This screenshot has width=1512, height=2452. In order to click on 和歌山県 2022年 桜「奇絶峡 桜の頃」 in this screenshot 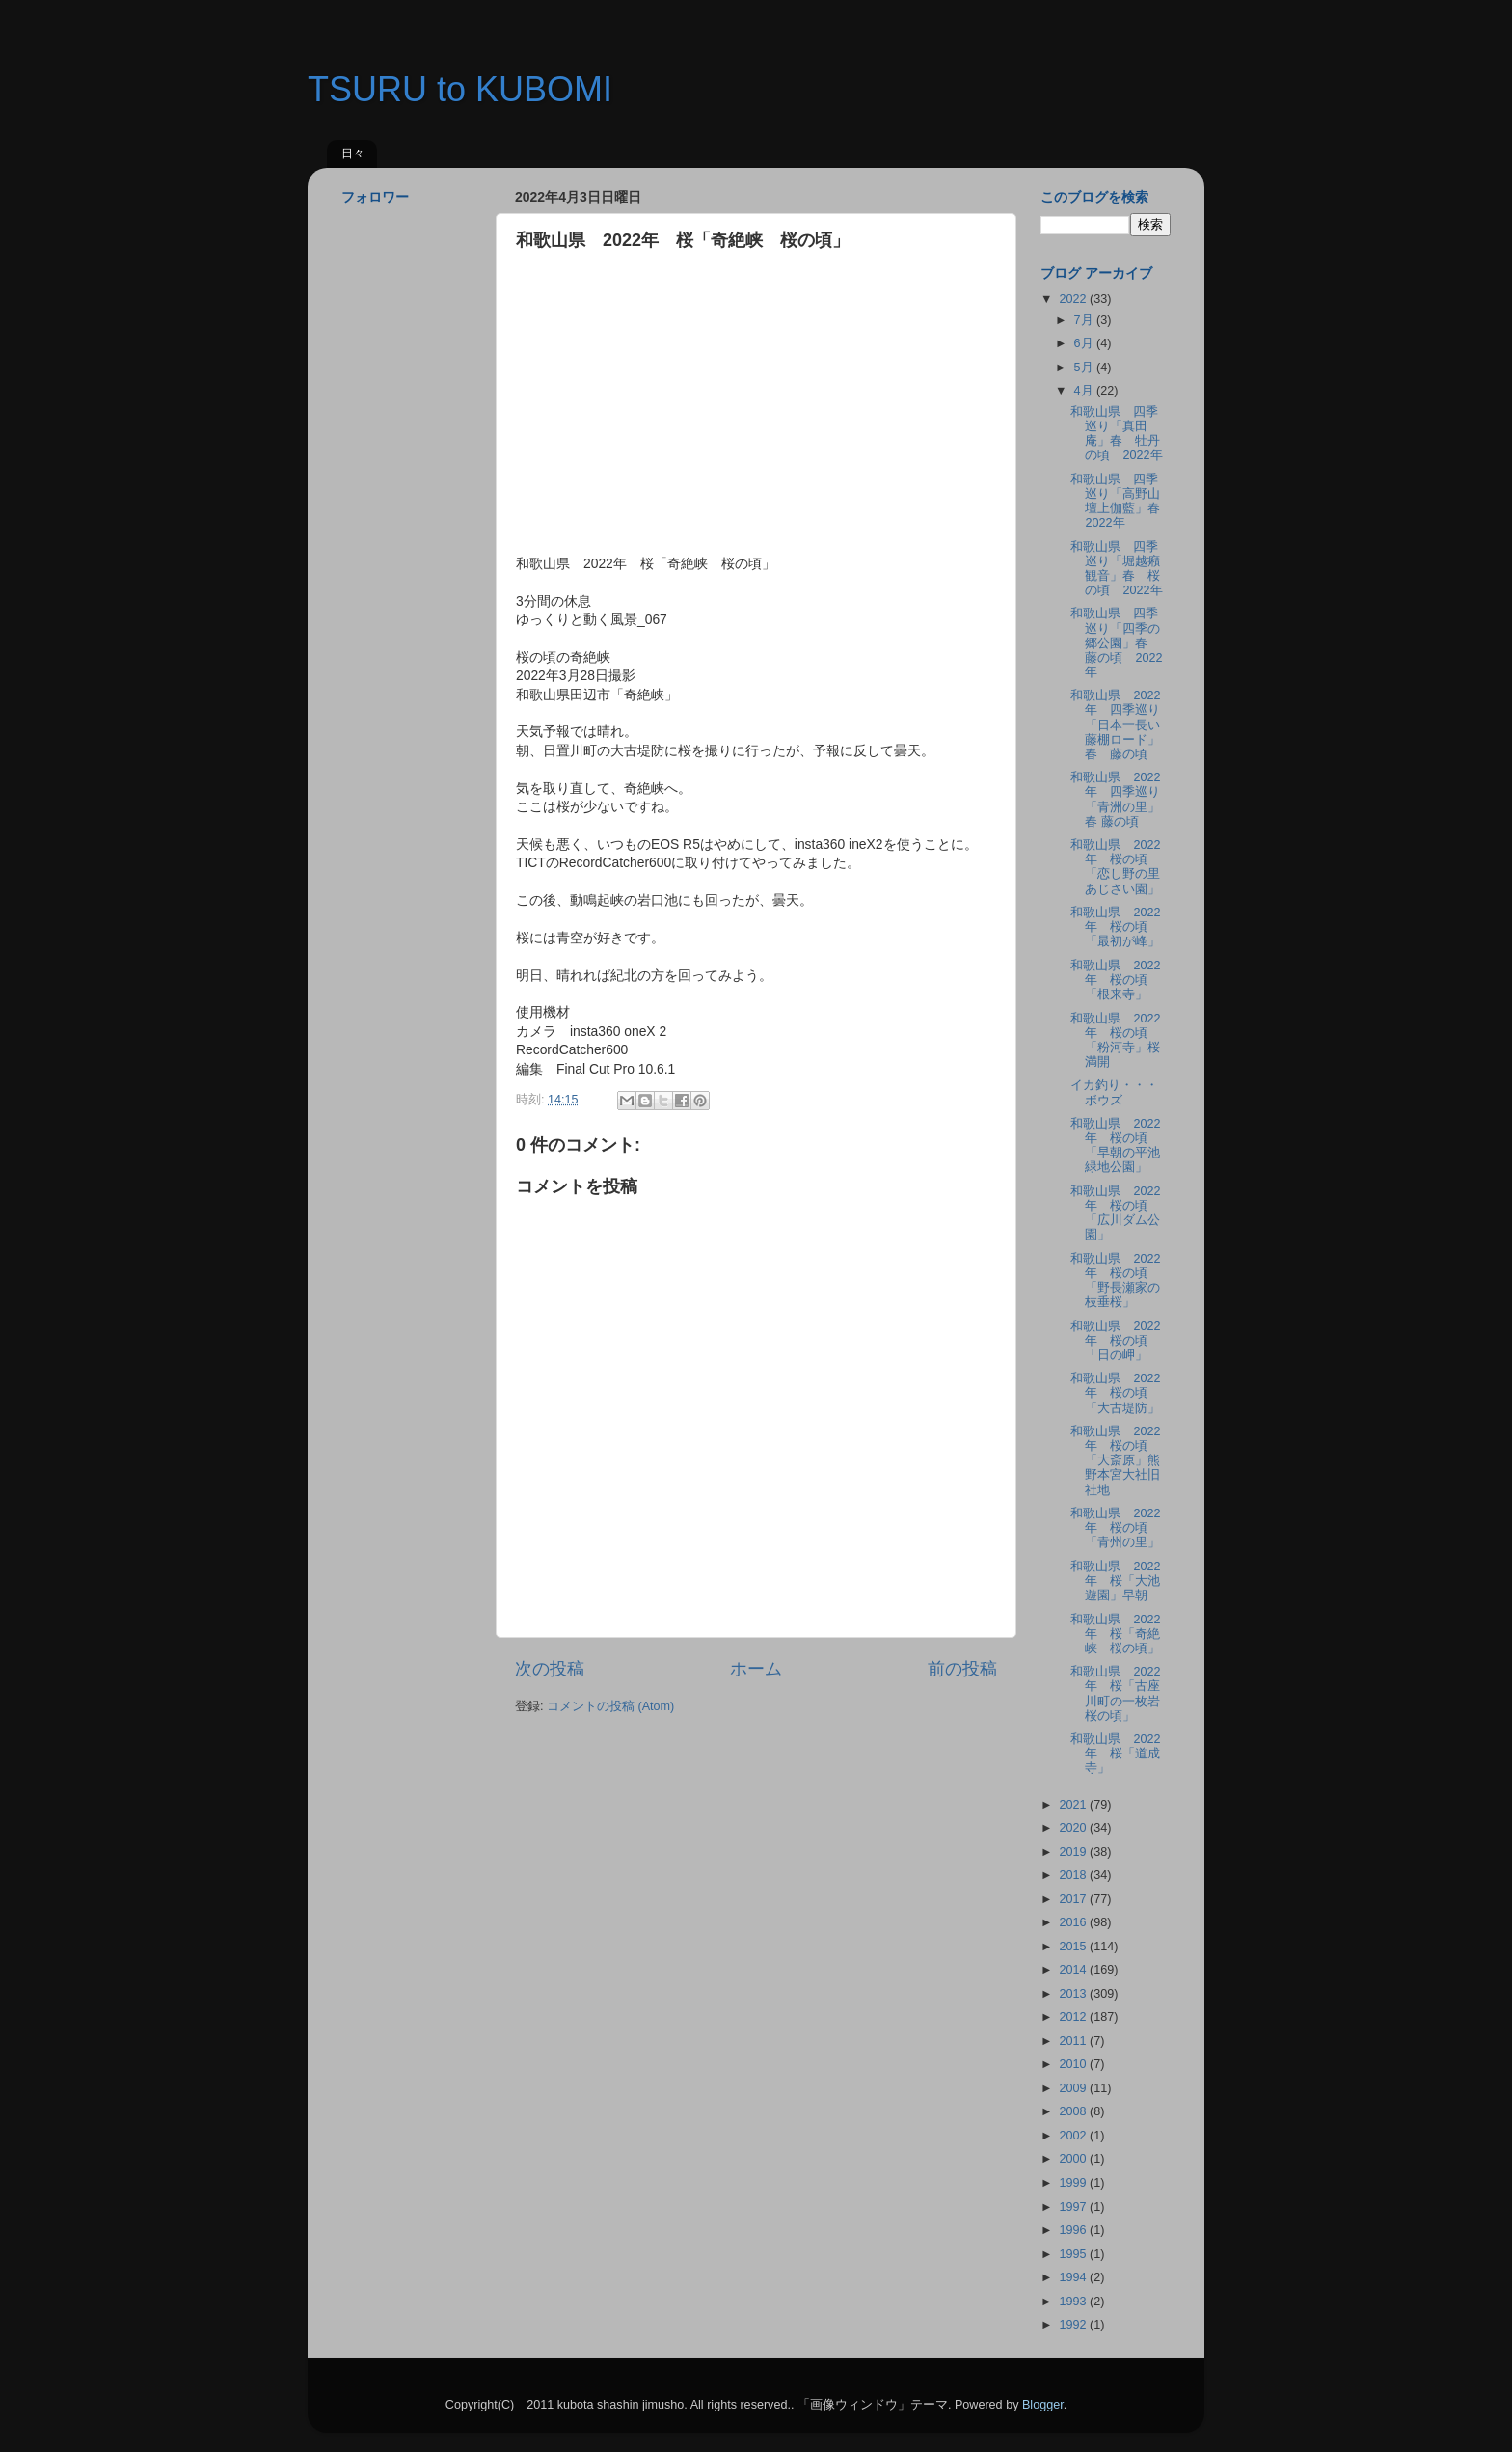, I will do `click(1115, 1634)`.